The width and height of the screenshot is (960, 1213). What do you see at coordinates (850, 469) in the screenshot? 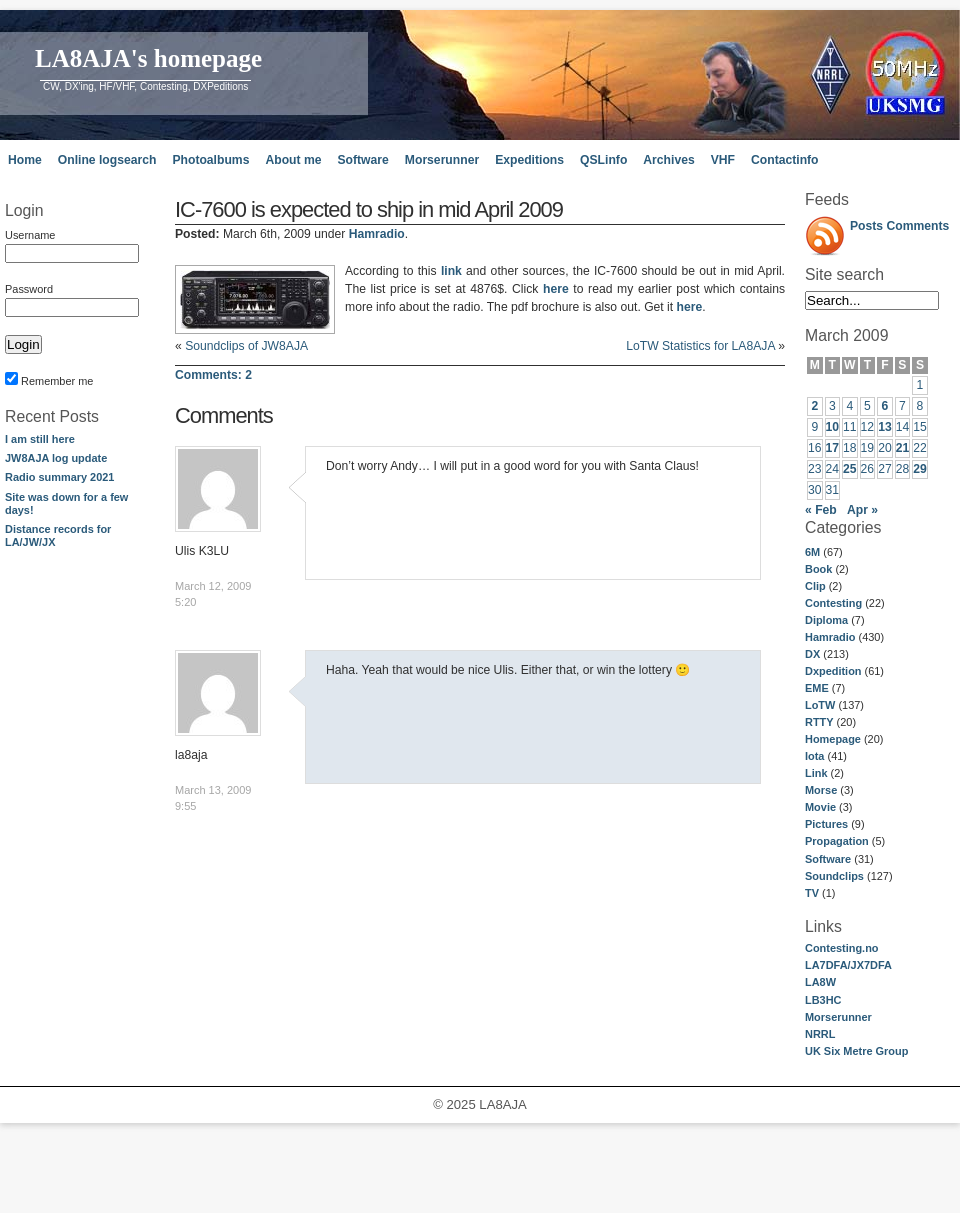
I see `25 [Posts published on March 25, 2009]` at bounding box center [850, 469].